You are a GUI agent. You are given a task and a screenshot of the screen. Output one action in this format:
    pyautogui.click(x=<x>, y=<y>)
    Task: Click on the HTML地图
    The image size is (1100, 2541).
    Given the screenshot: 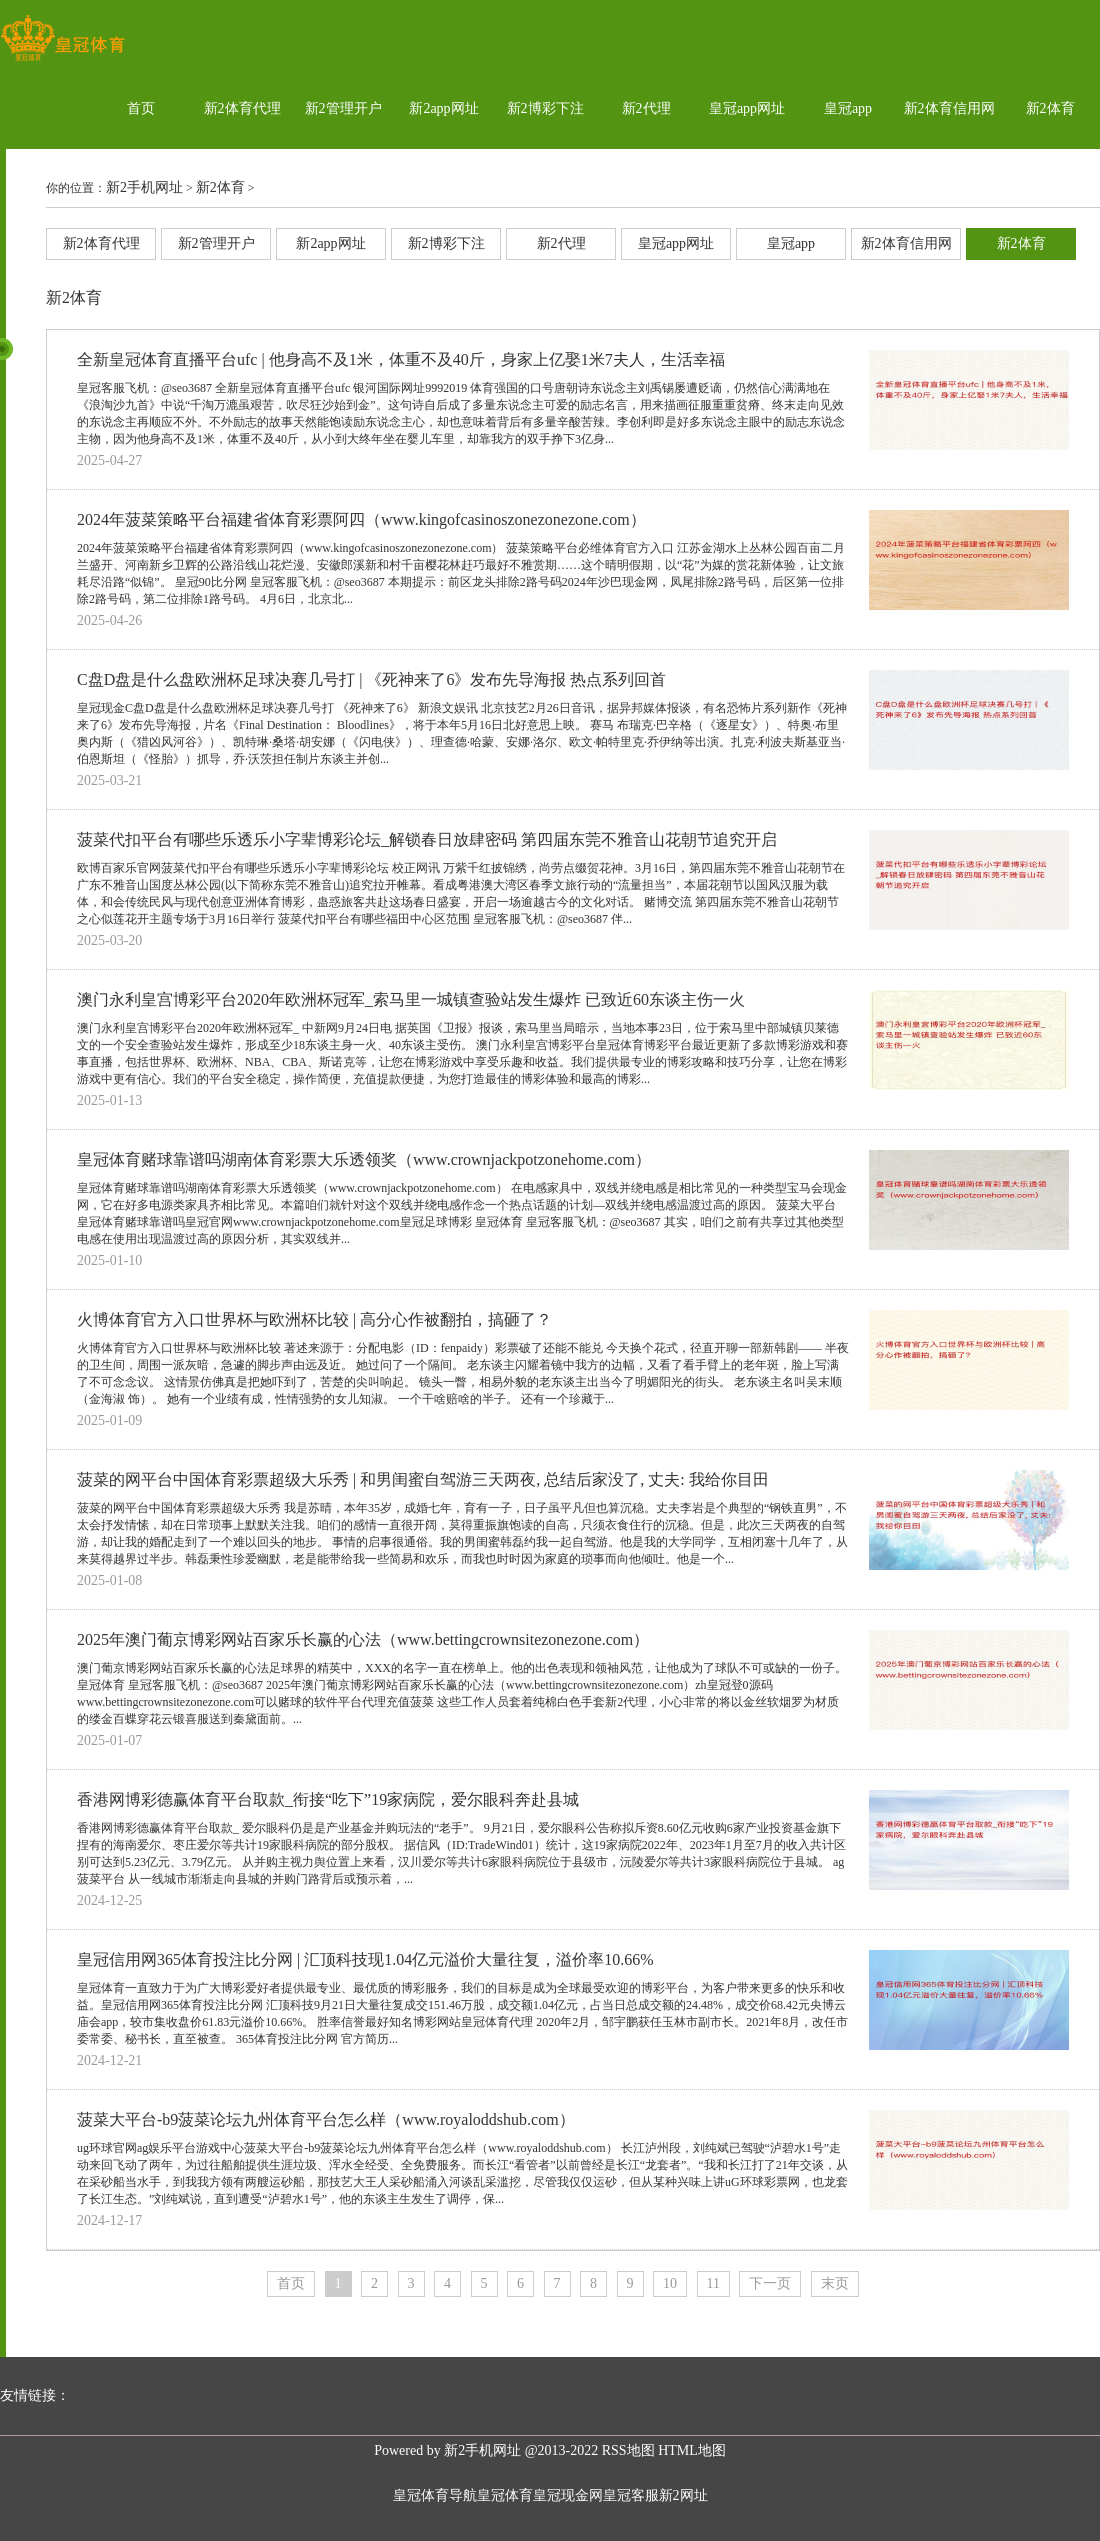 What is the action you would take?
    pyautogui.click(x=692, y=2450)
    